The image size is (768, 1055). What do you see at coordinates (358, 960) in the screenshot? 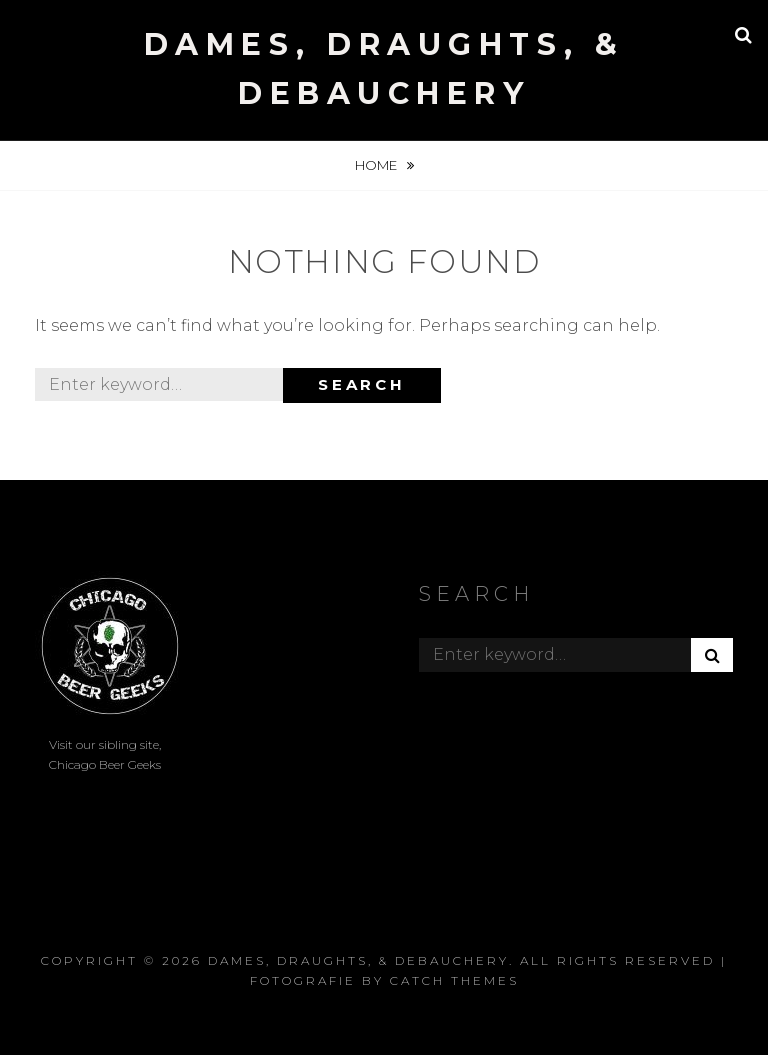
I see `Dames, Draughts, & Debauchery` at bounding box center [358, 960].